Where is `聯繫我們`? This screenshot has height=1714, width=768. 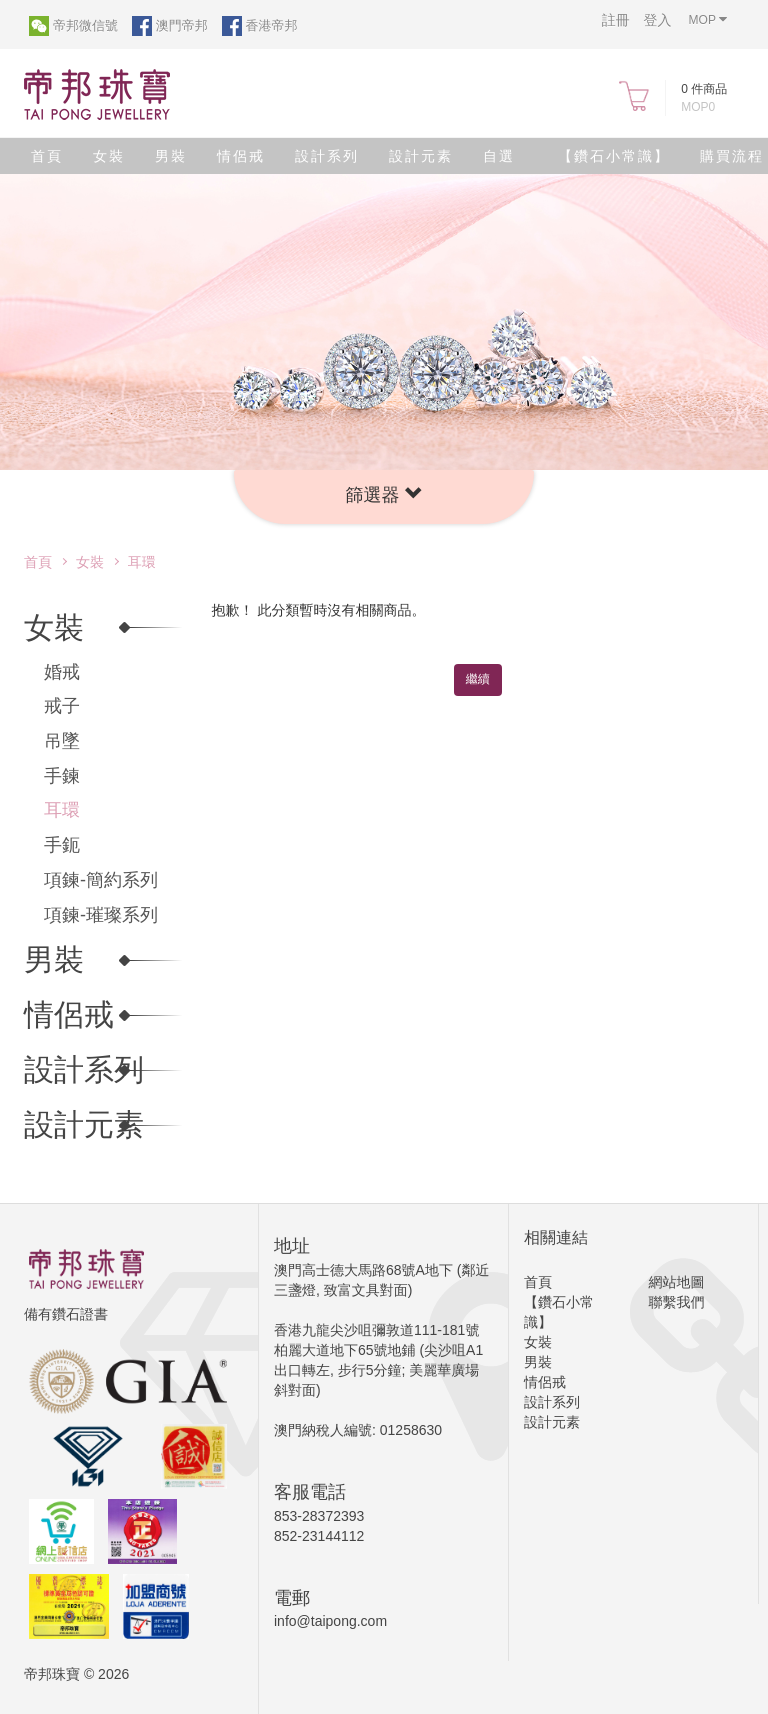 聯繫我們 is located at coordinates (677, 1302).